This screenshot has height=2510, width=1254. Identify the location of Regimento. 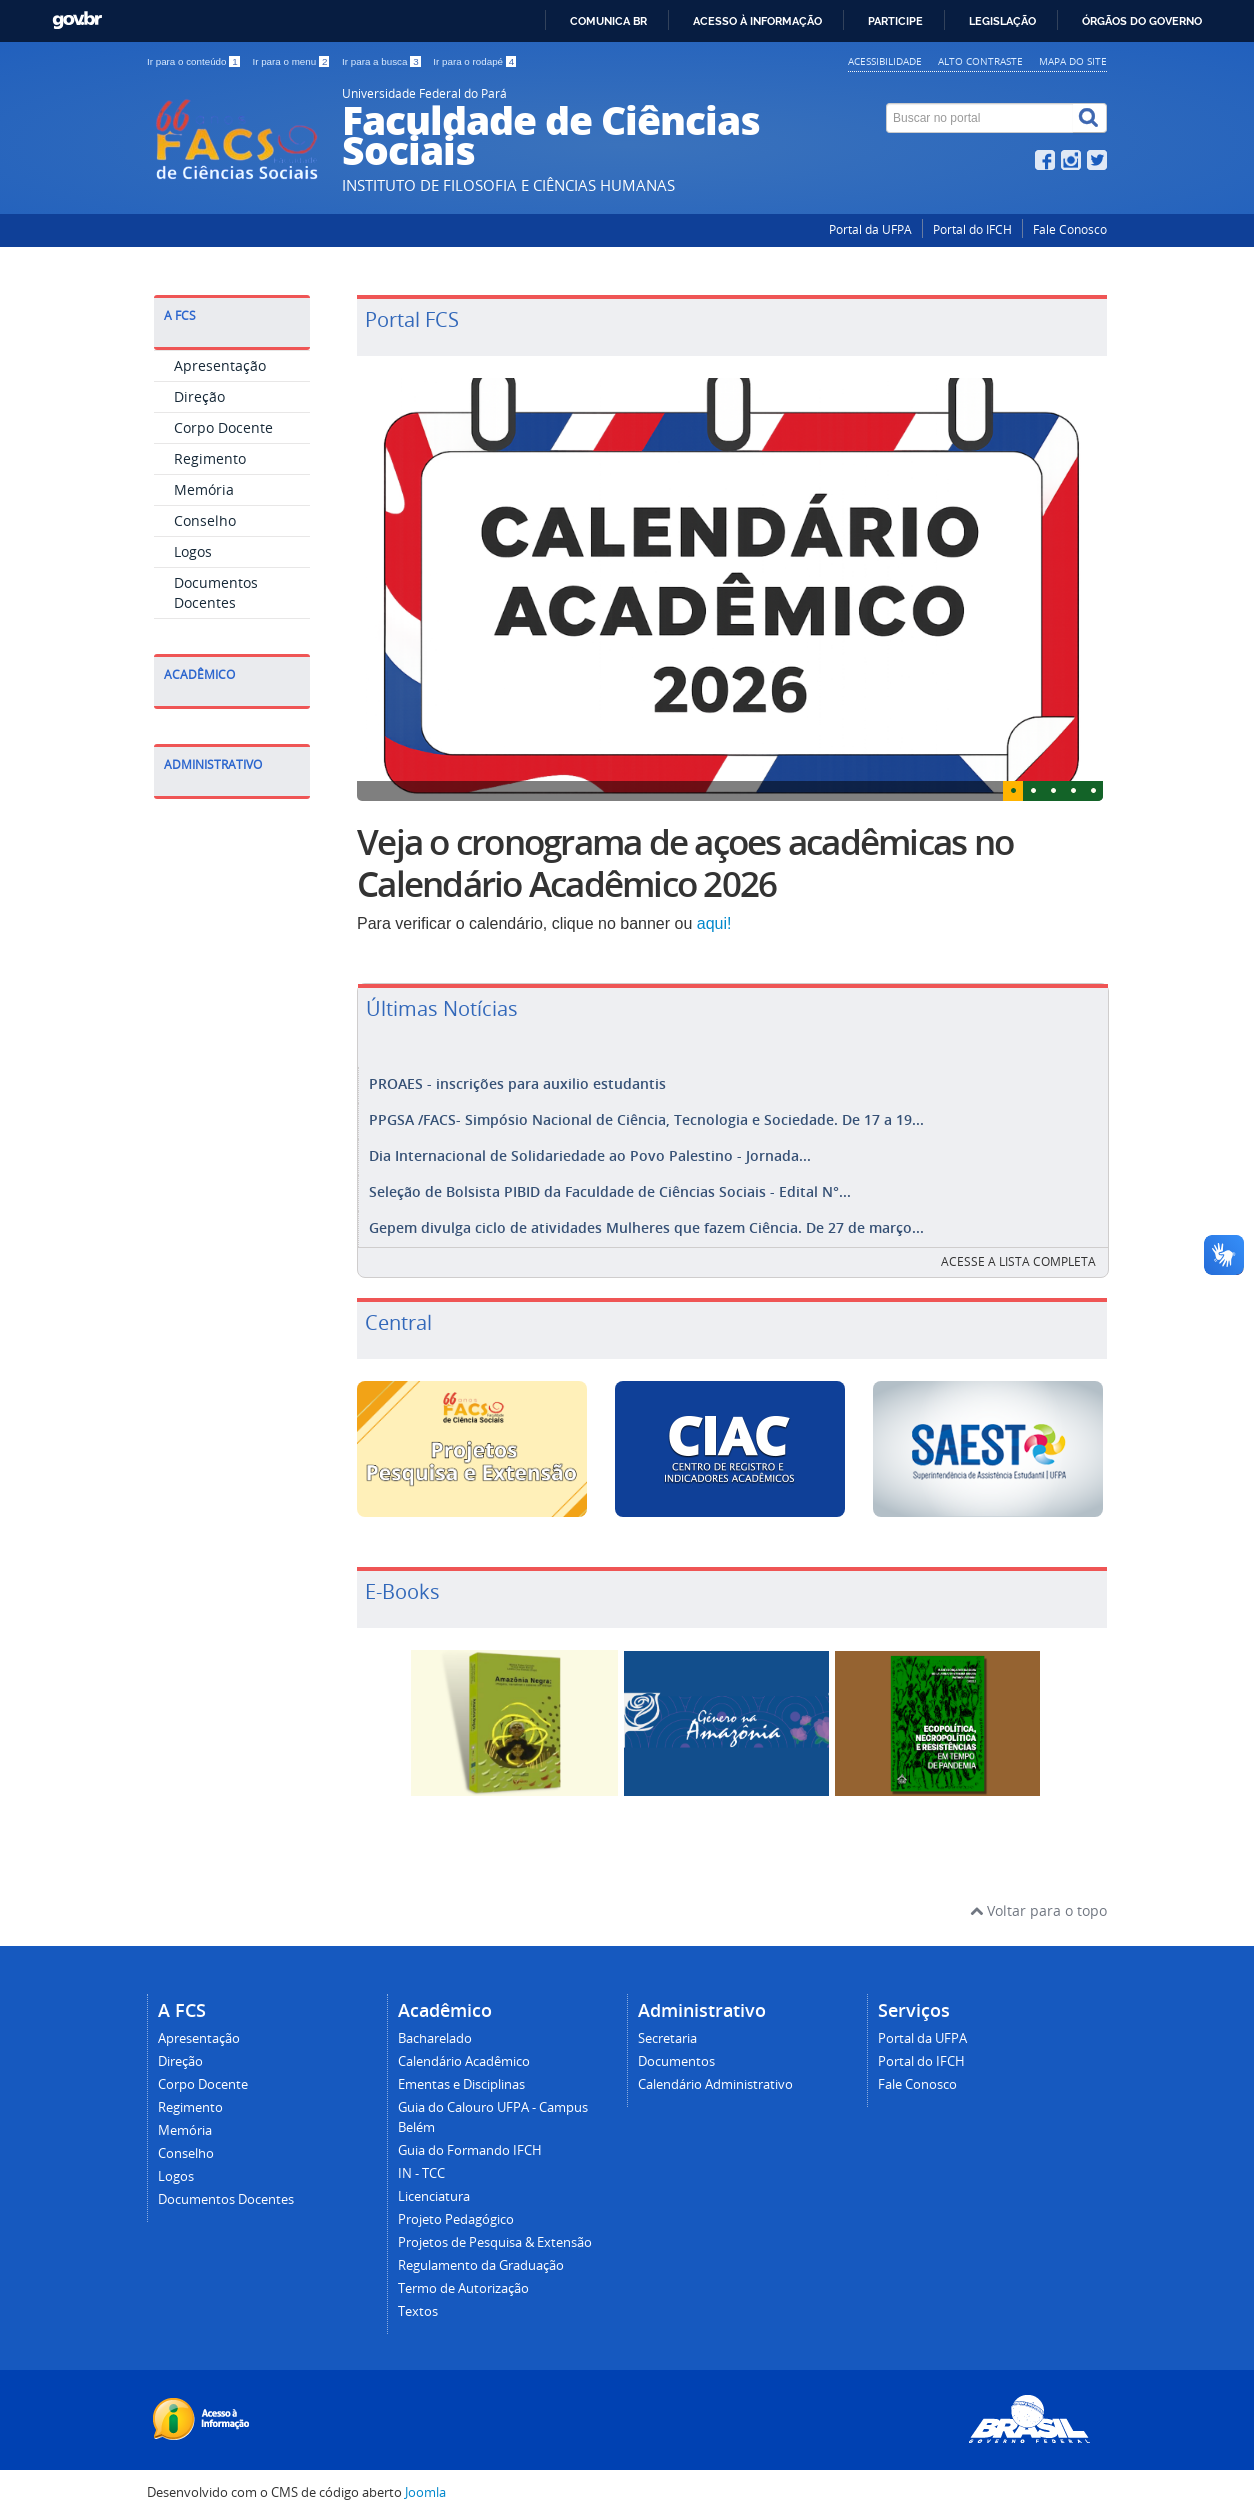
(210, 458).